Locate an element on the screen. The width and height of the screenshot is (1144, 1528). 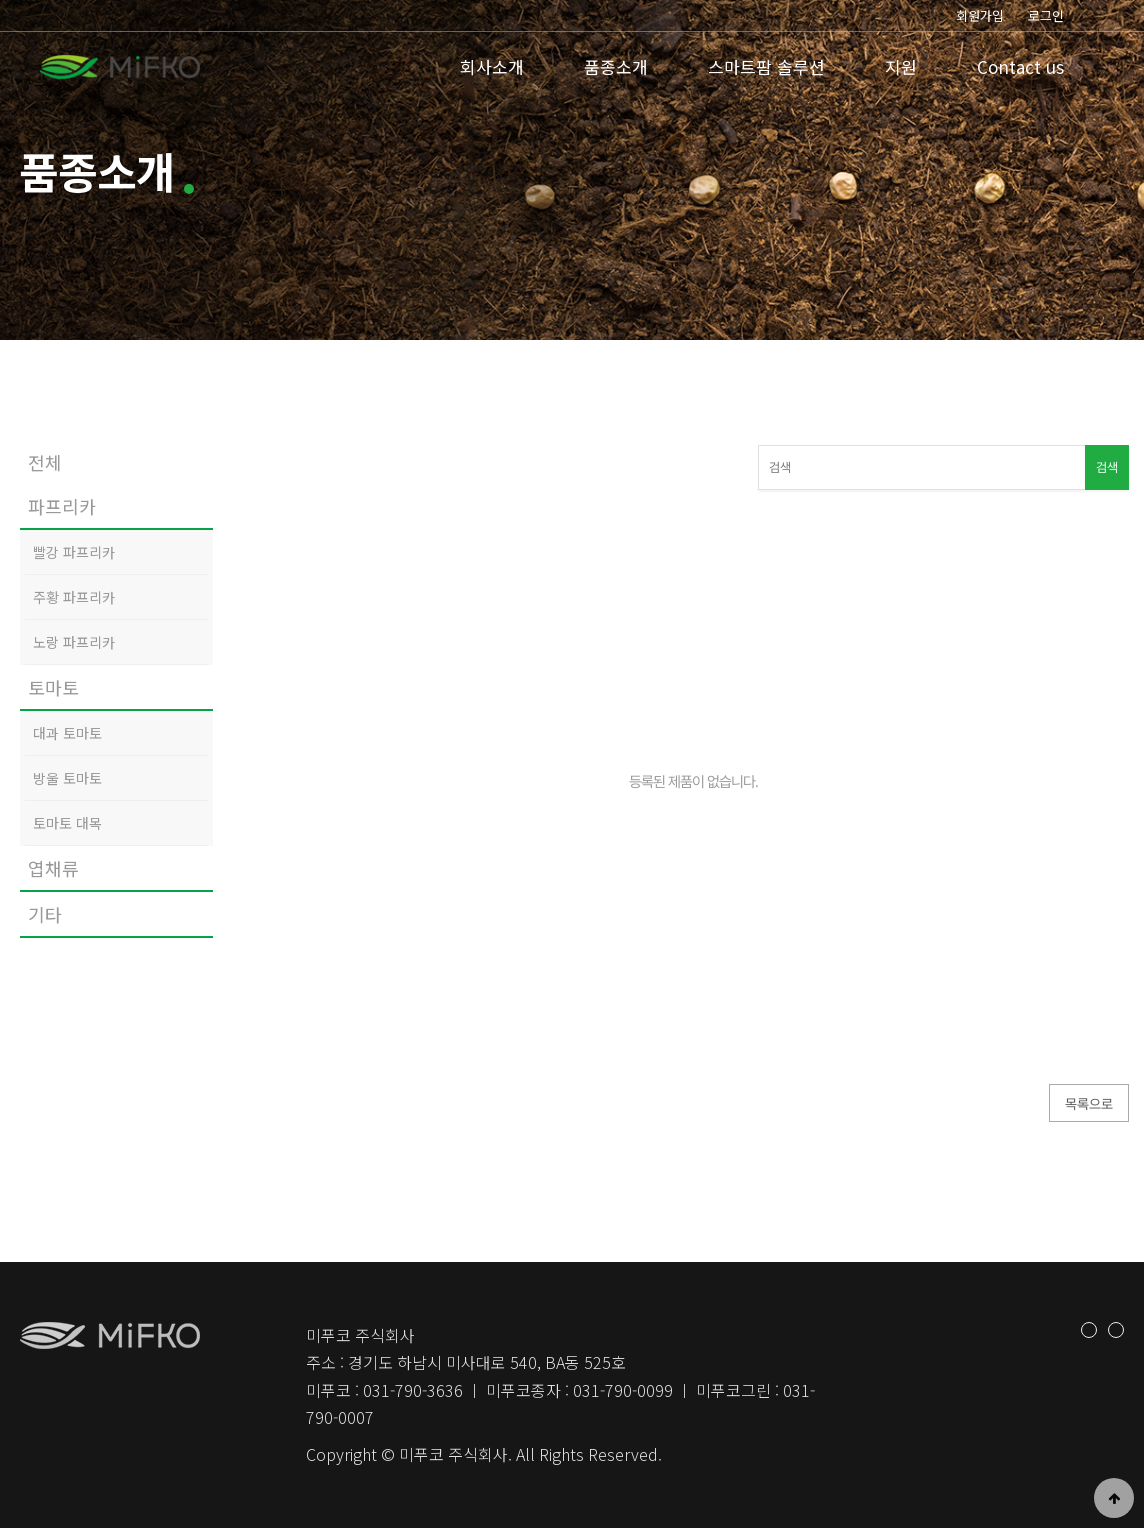
노랑 파프리카 is located at coordinates (74, 642).